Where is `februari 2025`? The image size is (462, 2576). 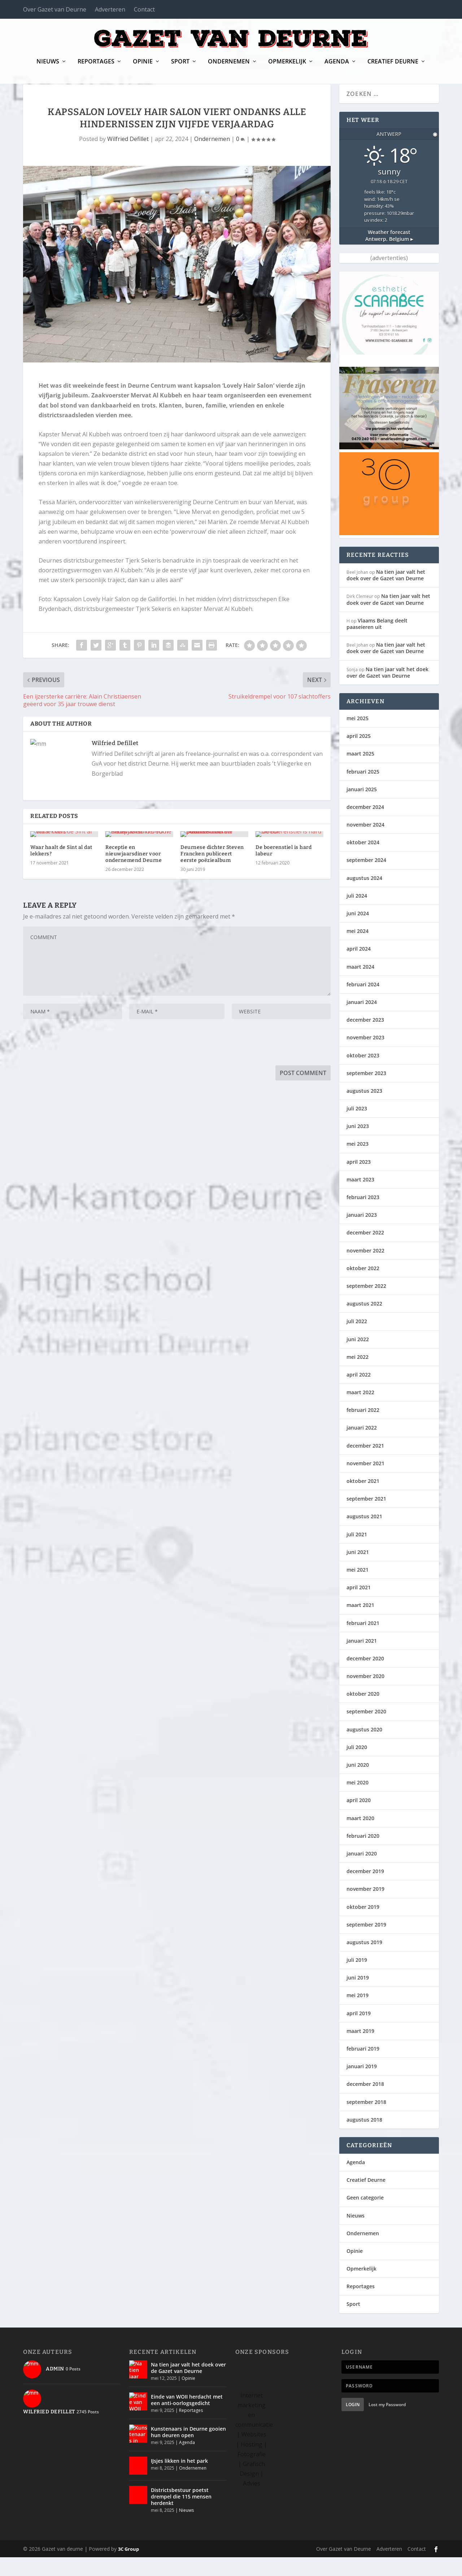 februari 2025 is located at coordinates (362, 790).